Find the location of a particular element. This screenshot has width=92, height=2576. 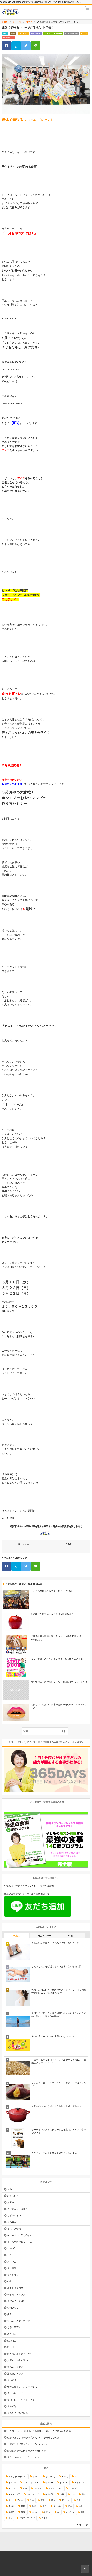

セミナー is located at coordinates (11, 2255).